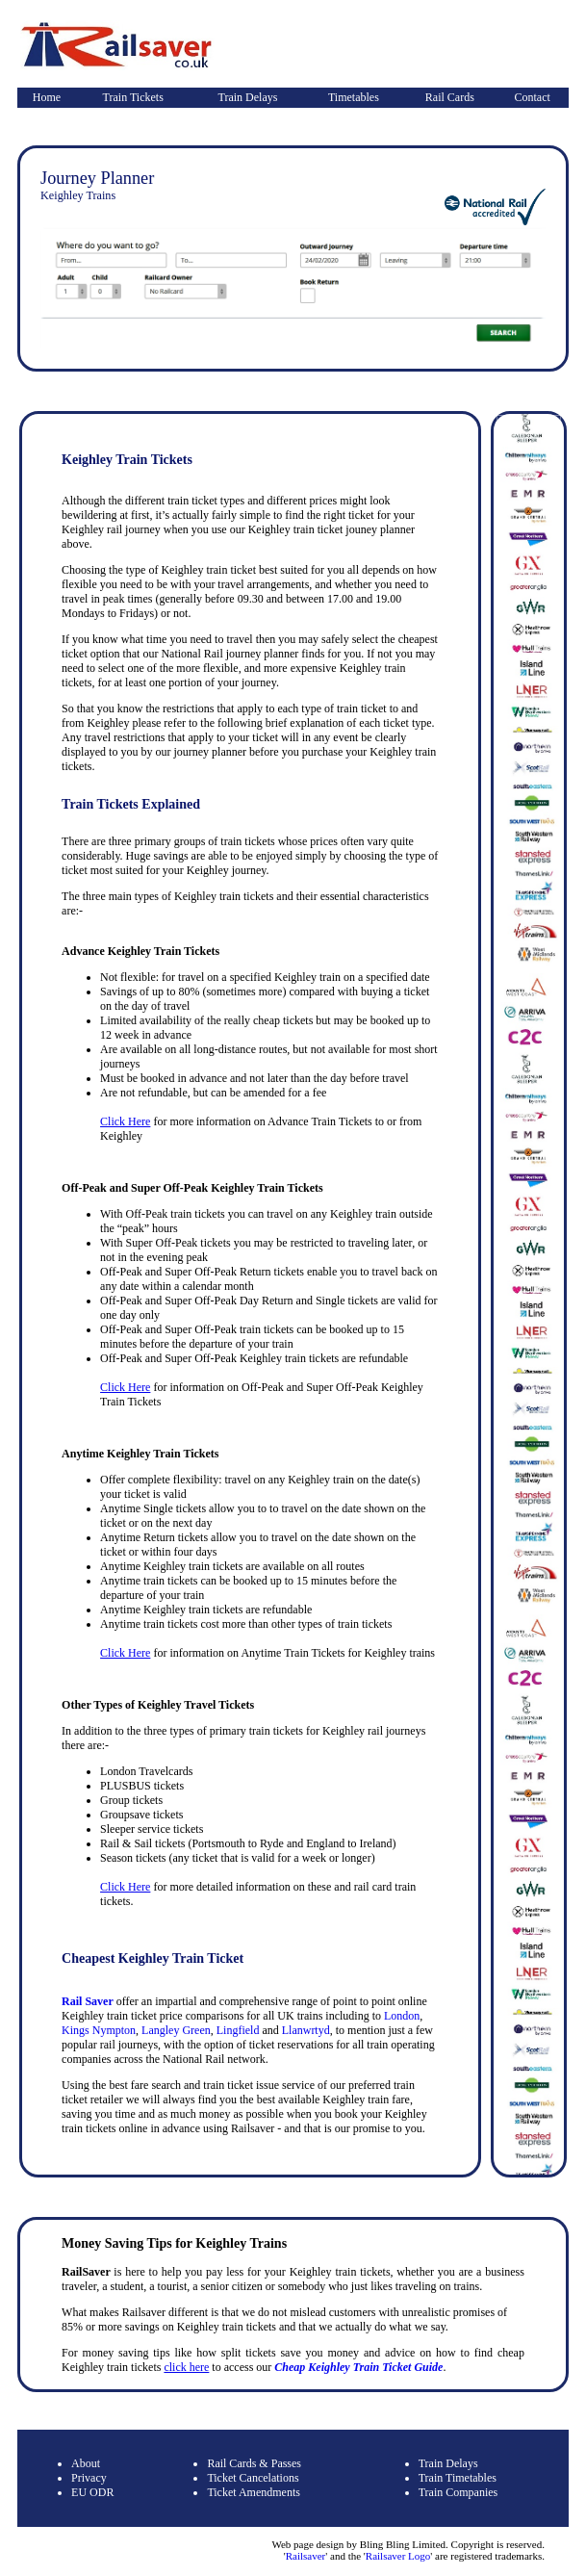 The width and height of the screenshot is (586, 2576). Describe the element at coordinates (252, 2478) in the screenshot. I see `Ticket Cancelations` at that location.